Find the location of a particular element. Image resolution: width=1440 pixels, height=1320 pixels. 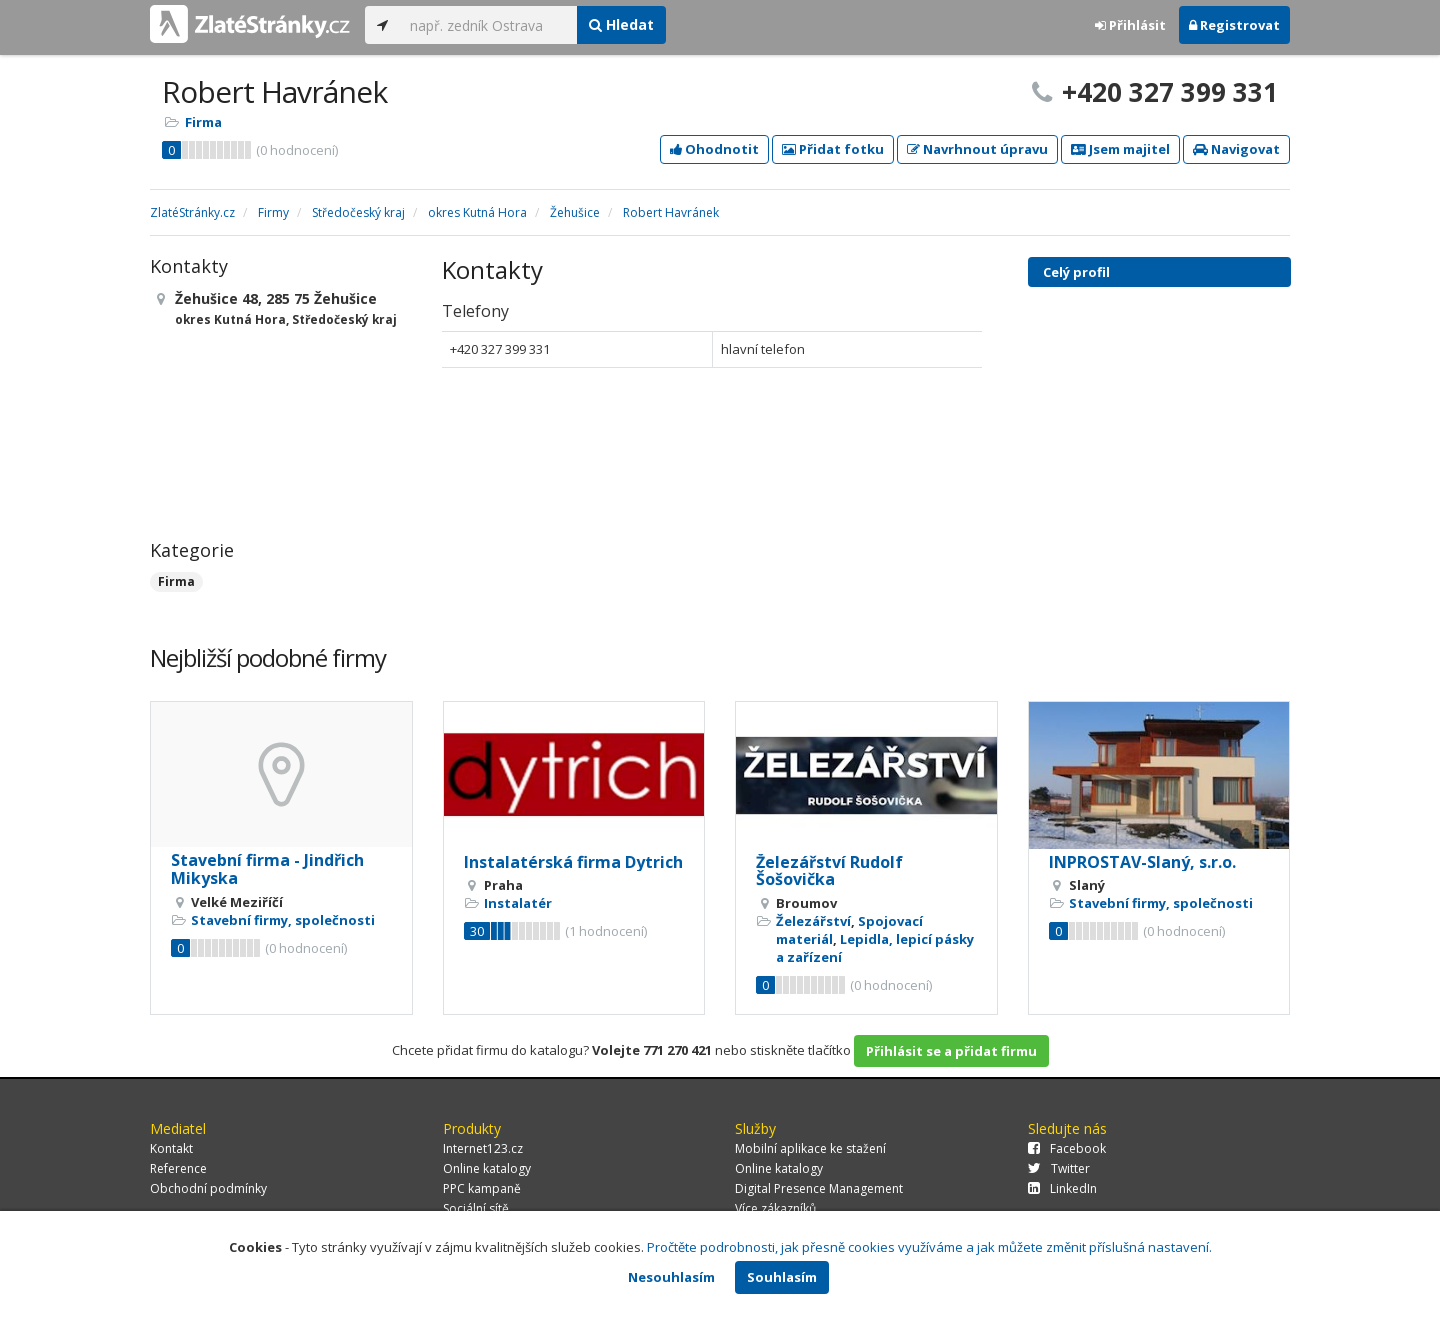

Železářství is located at coordinates (813, 921).